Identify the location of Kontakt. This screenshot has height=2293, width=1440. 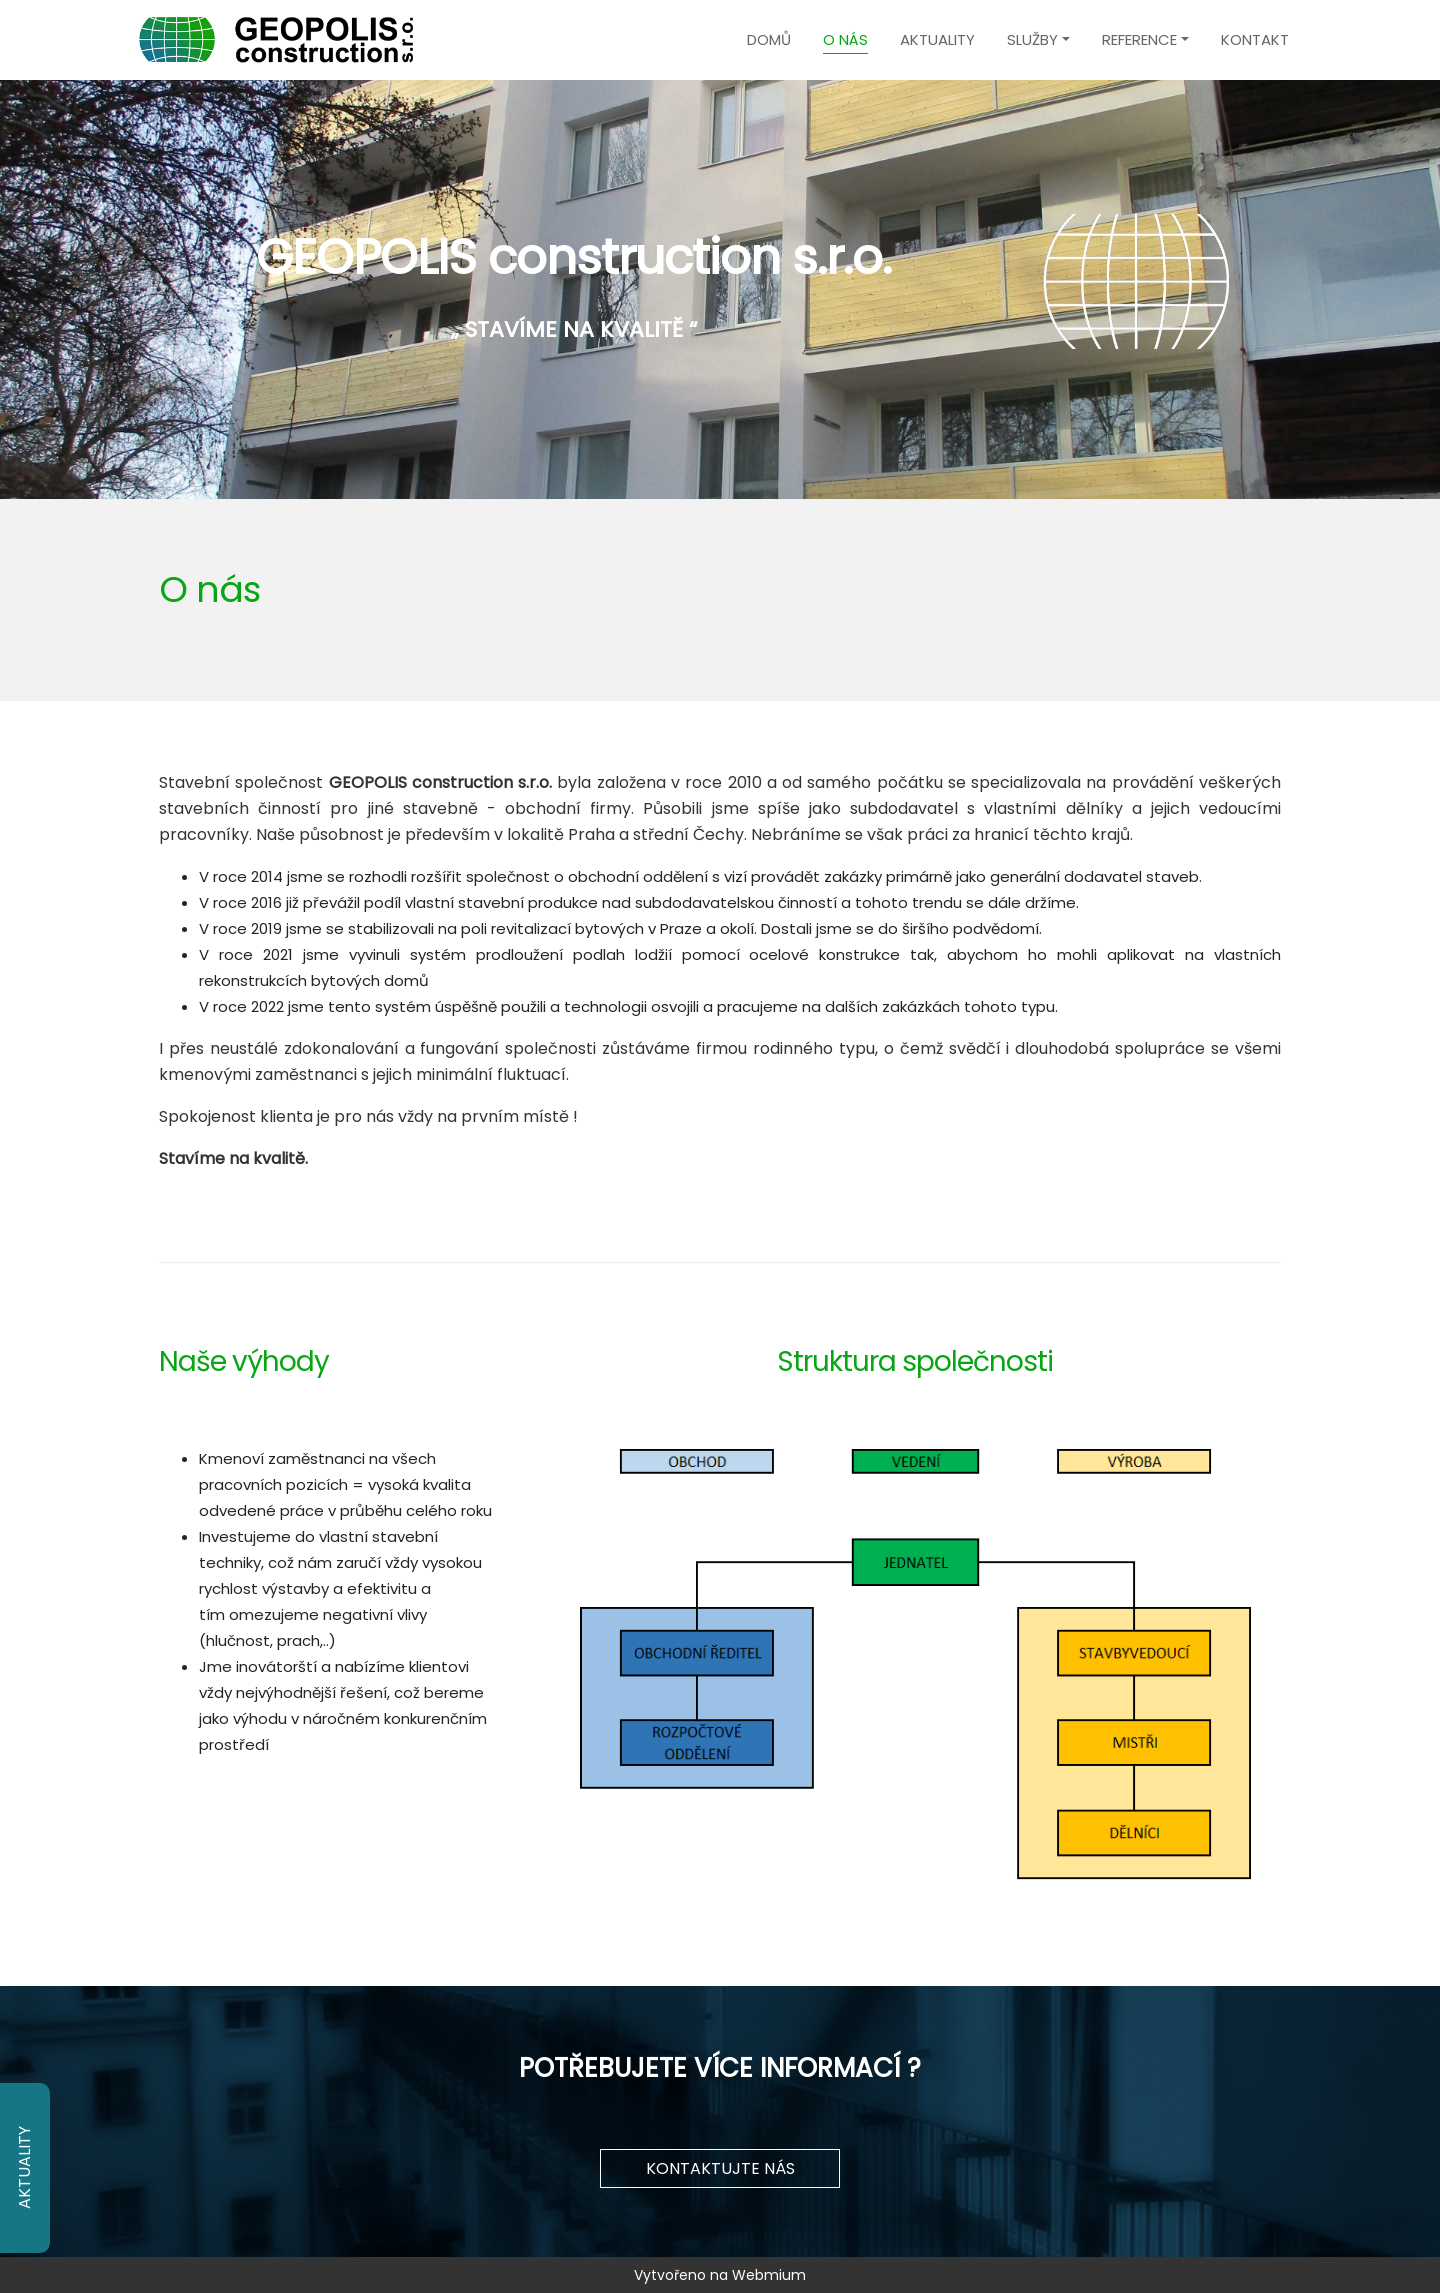
(1255, 39).